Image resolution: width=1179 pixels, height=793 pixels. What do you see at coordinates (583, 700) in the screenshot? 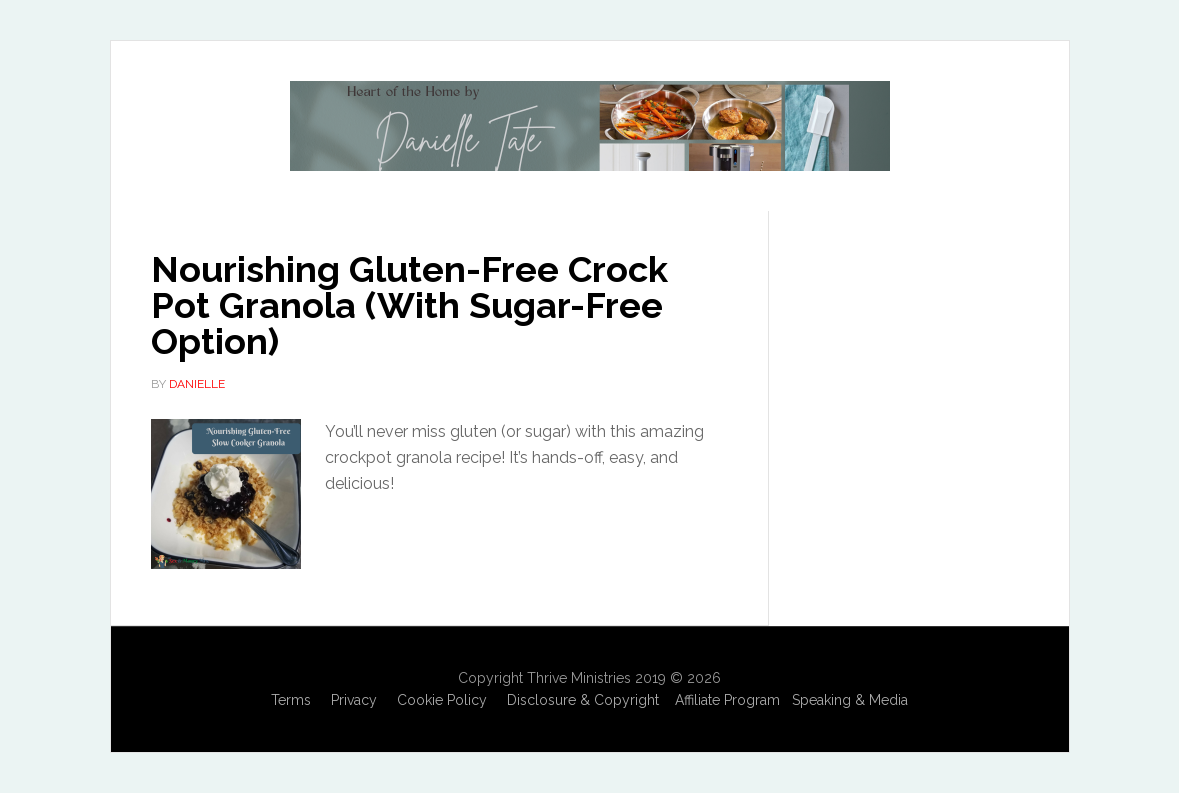
I see `Disclosure & Copyright` at bounding box center [583, 700].